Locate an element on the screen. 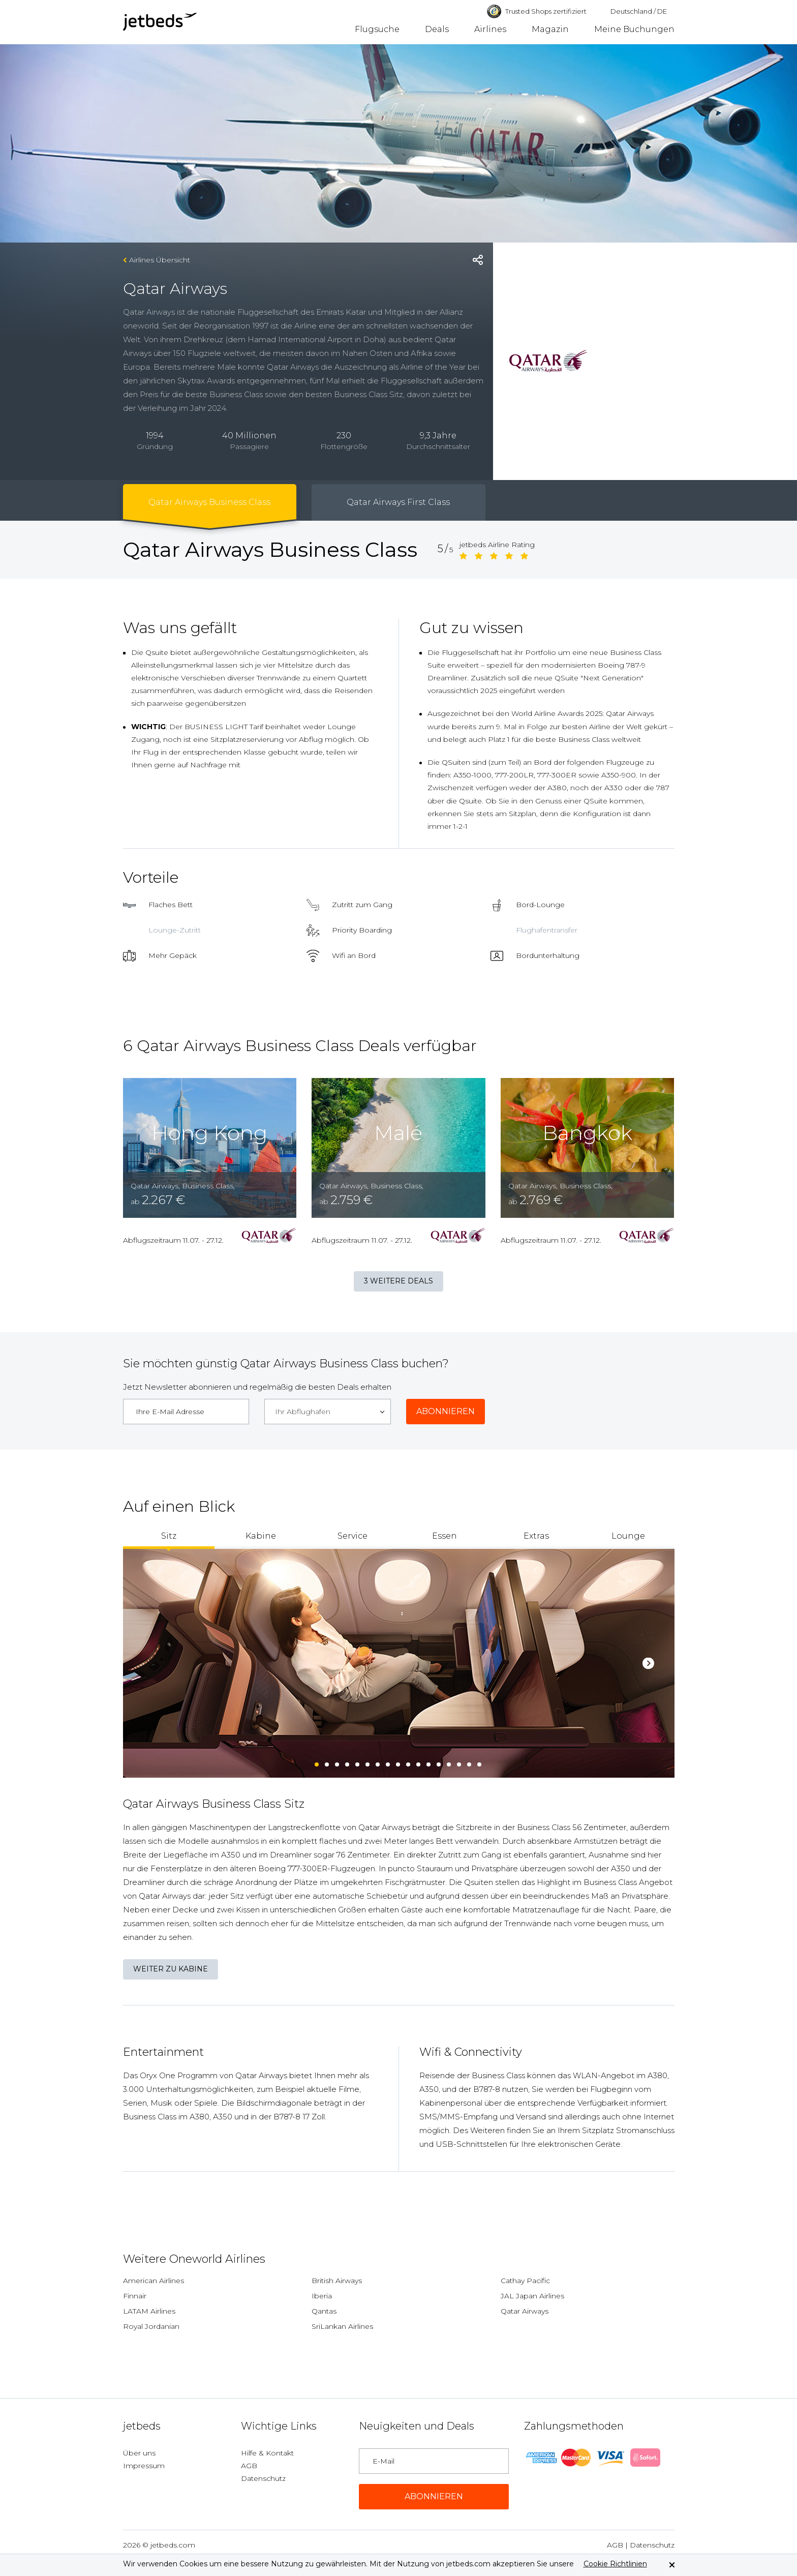 Image resolution: width=797 pixels, height=2576 pixels. [combobox] is located at coordinates (327, 1411).